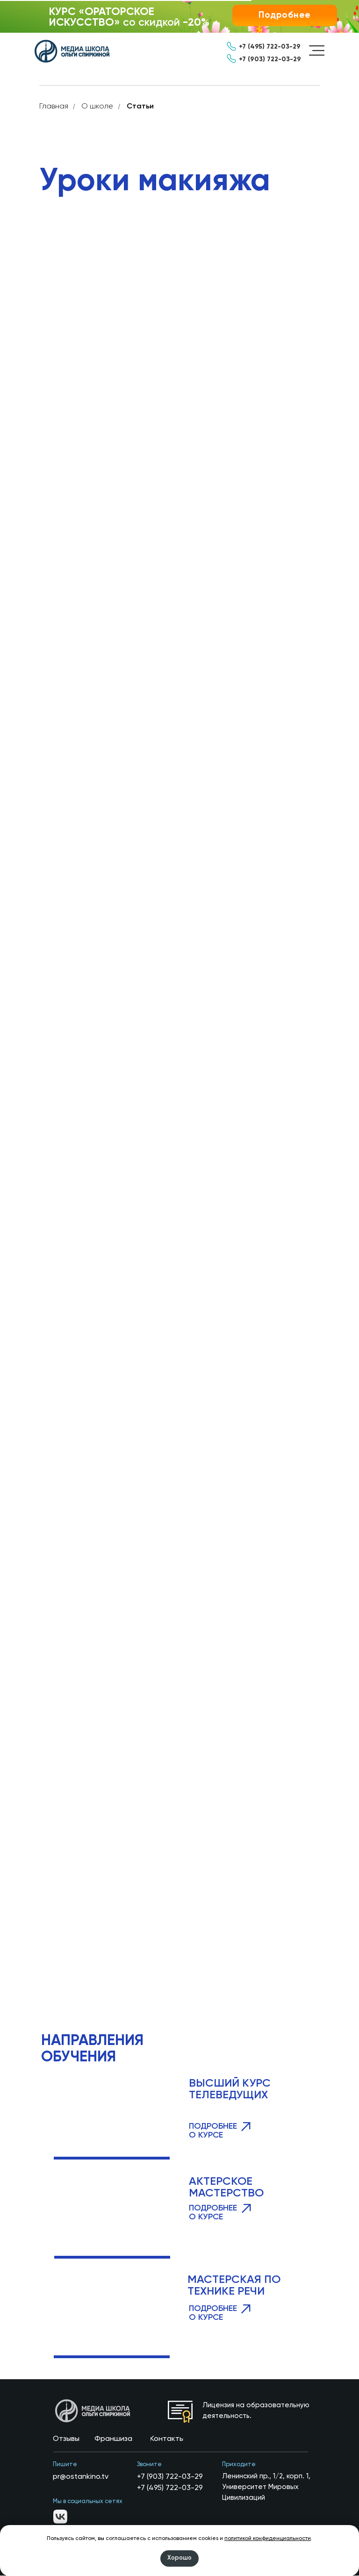 This screenshot has width=359, height=2576. Describe the element at coordinates (226, 2187) in the screenshot. I see `АКТЕРСКОЕ МАСТЕРСТВО` at that location.